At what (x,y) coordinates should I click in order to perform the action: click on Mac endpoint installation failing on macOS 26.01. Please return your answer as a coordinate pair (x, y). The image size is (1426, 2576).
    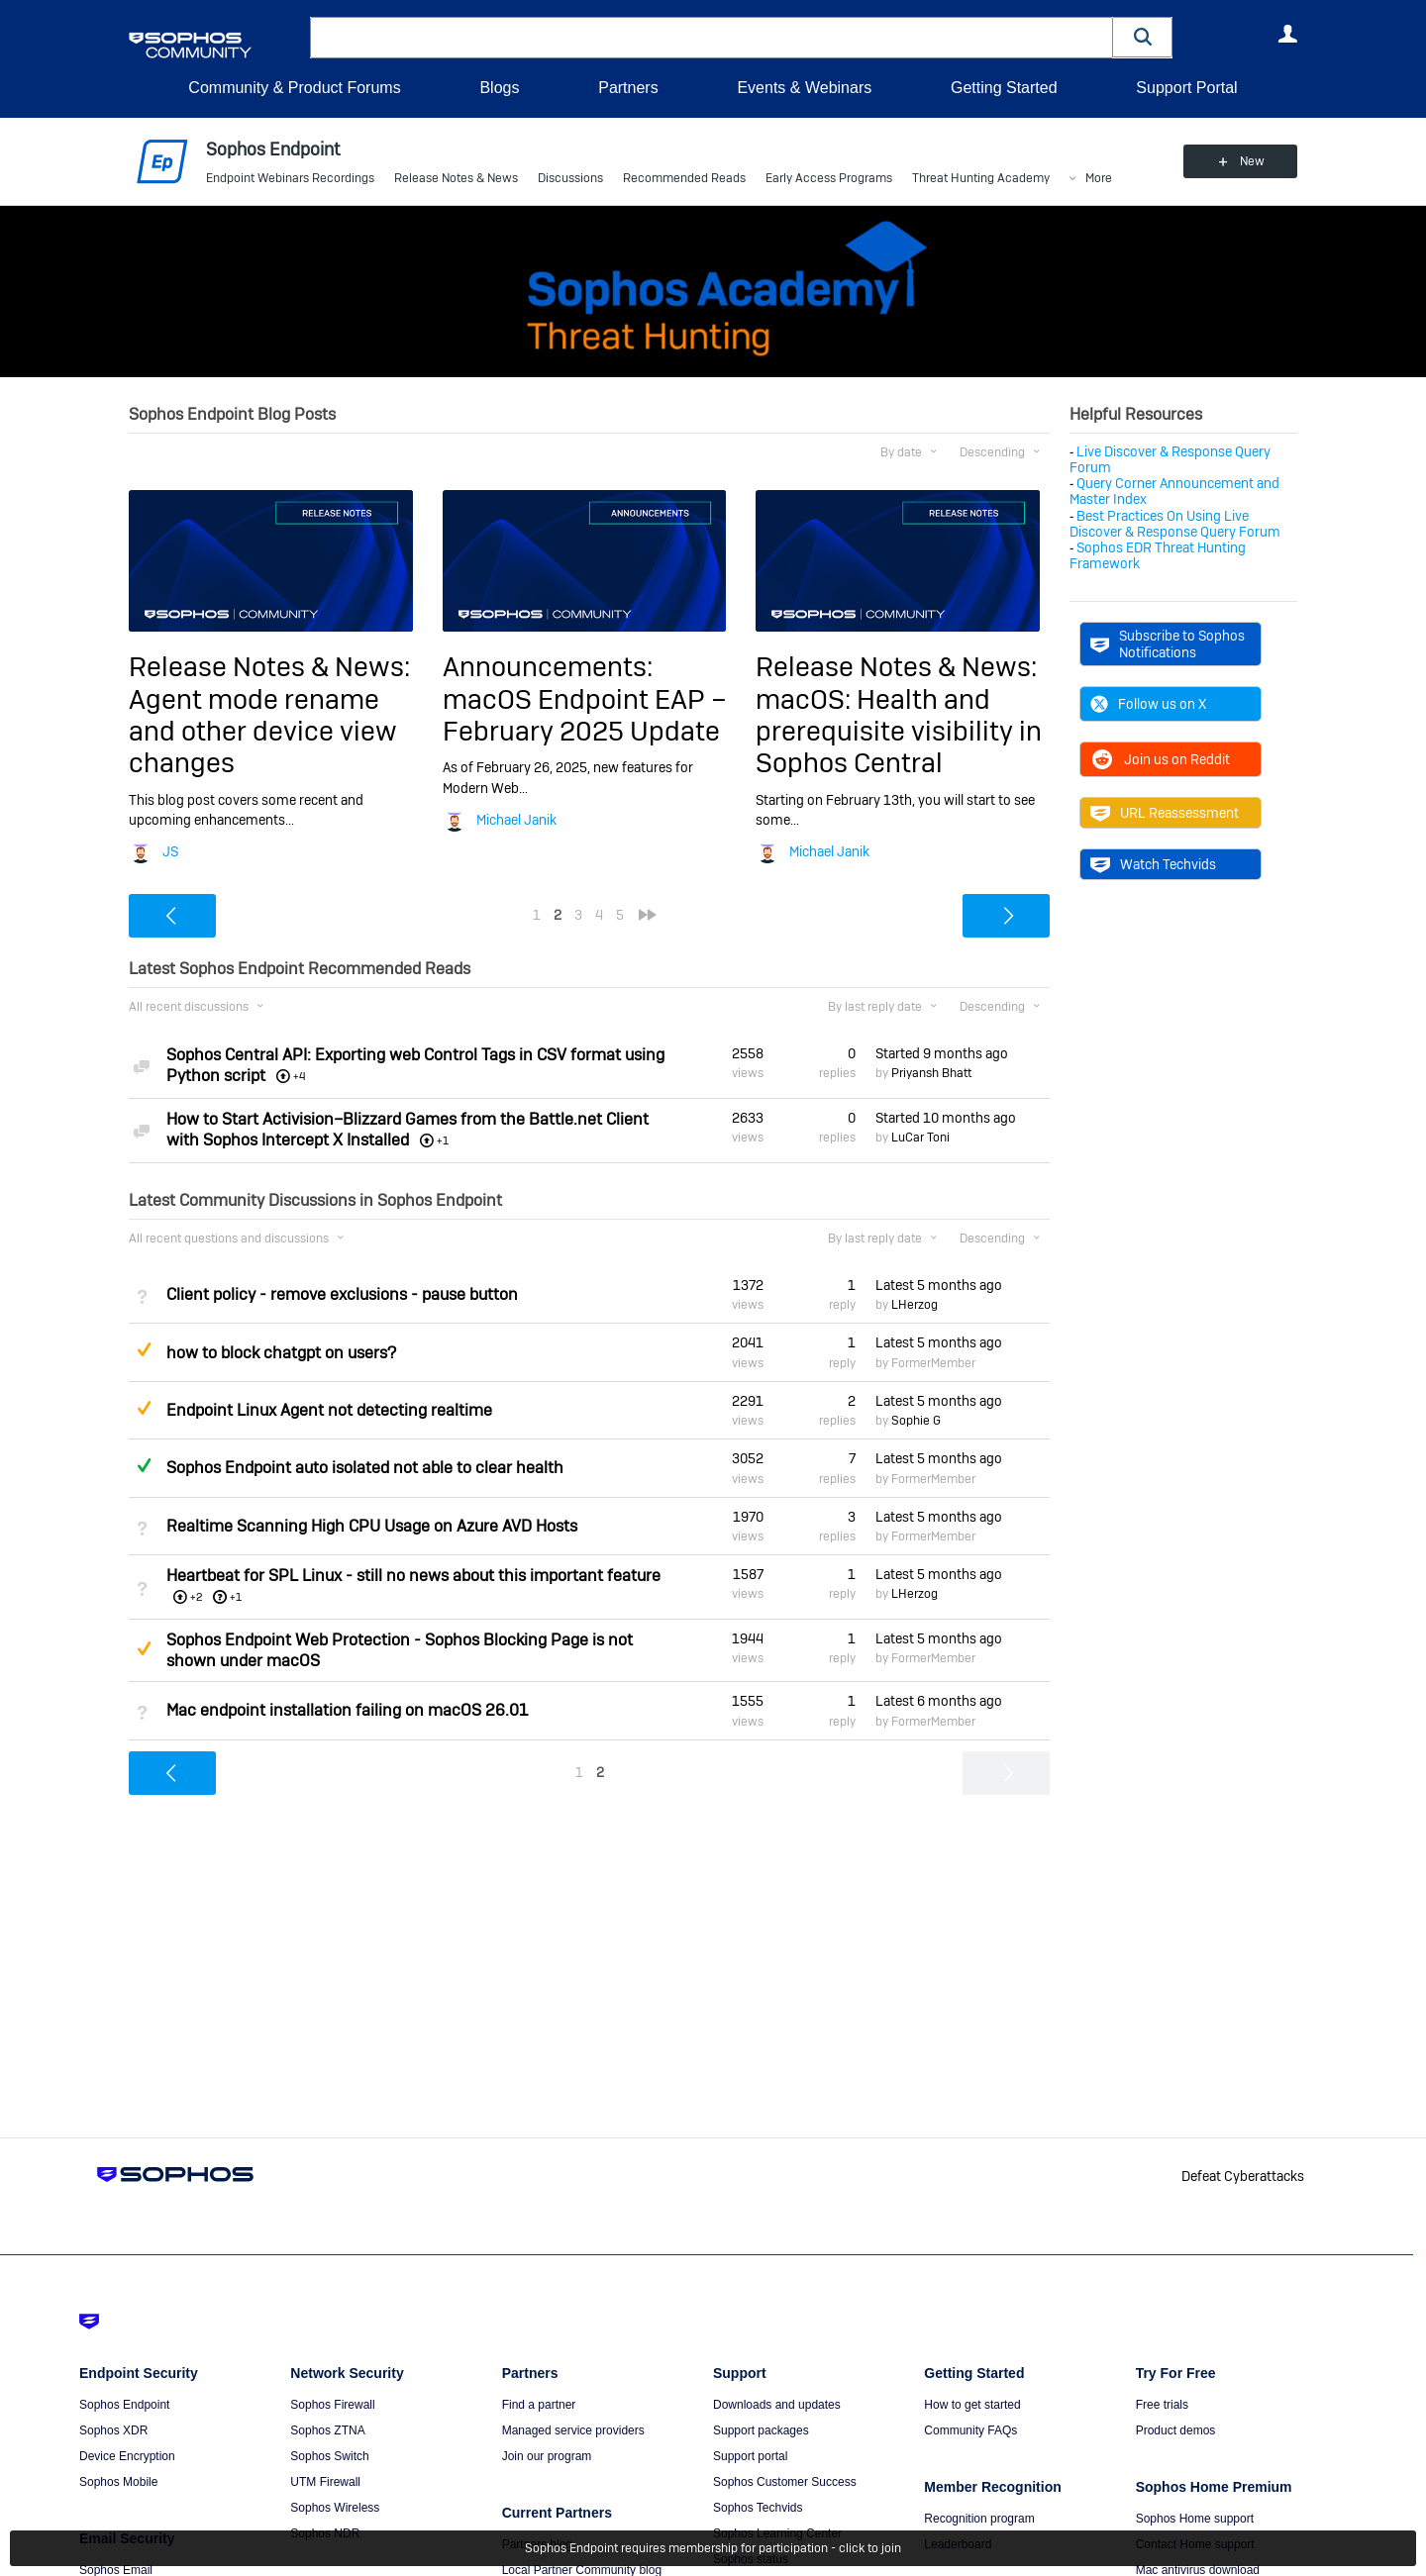
    Looking at the image, I should click on (347, 1710).